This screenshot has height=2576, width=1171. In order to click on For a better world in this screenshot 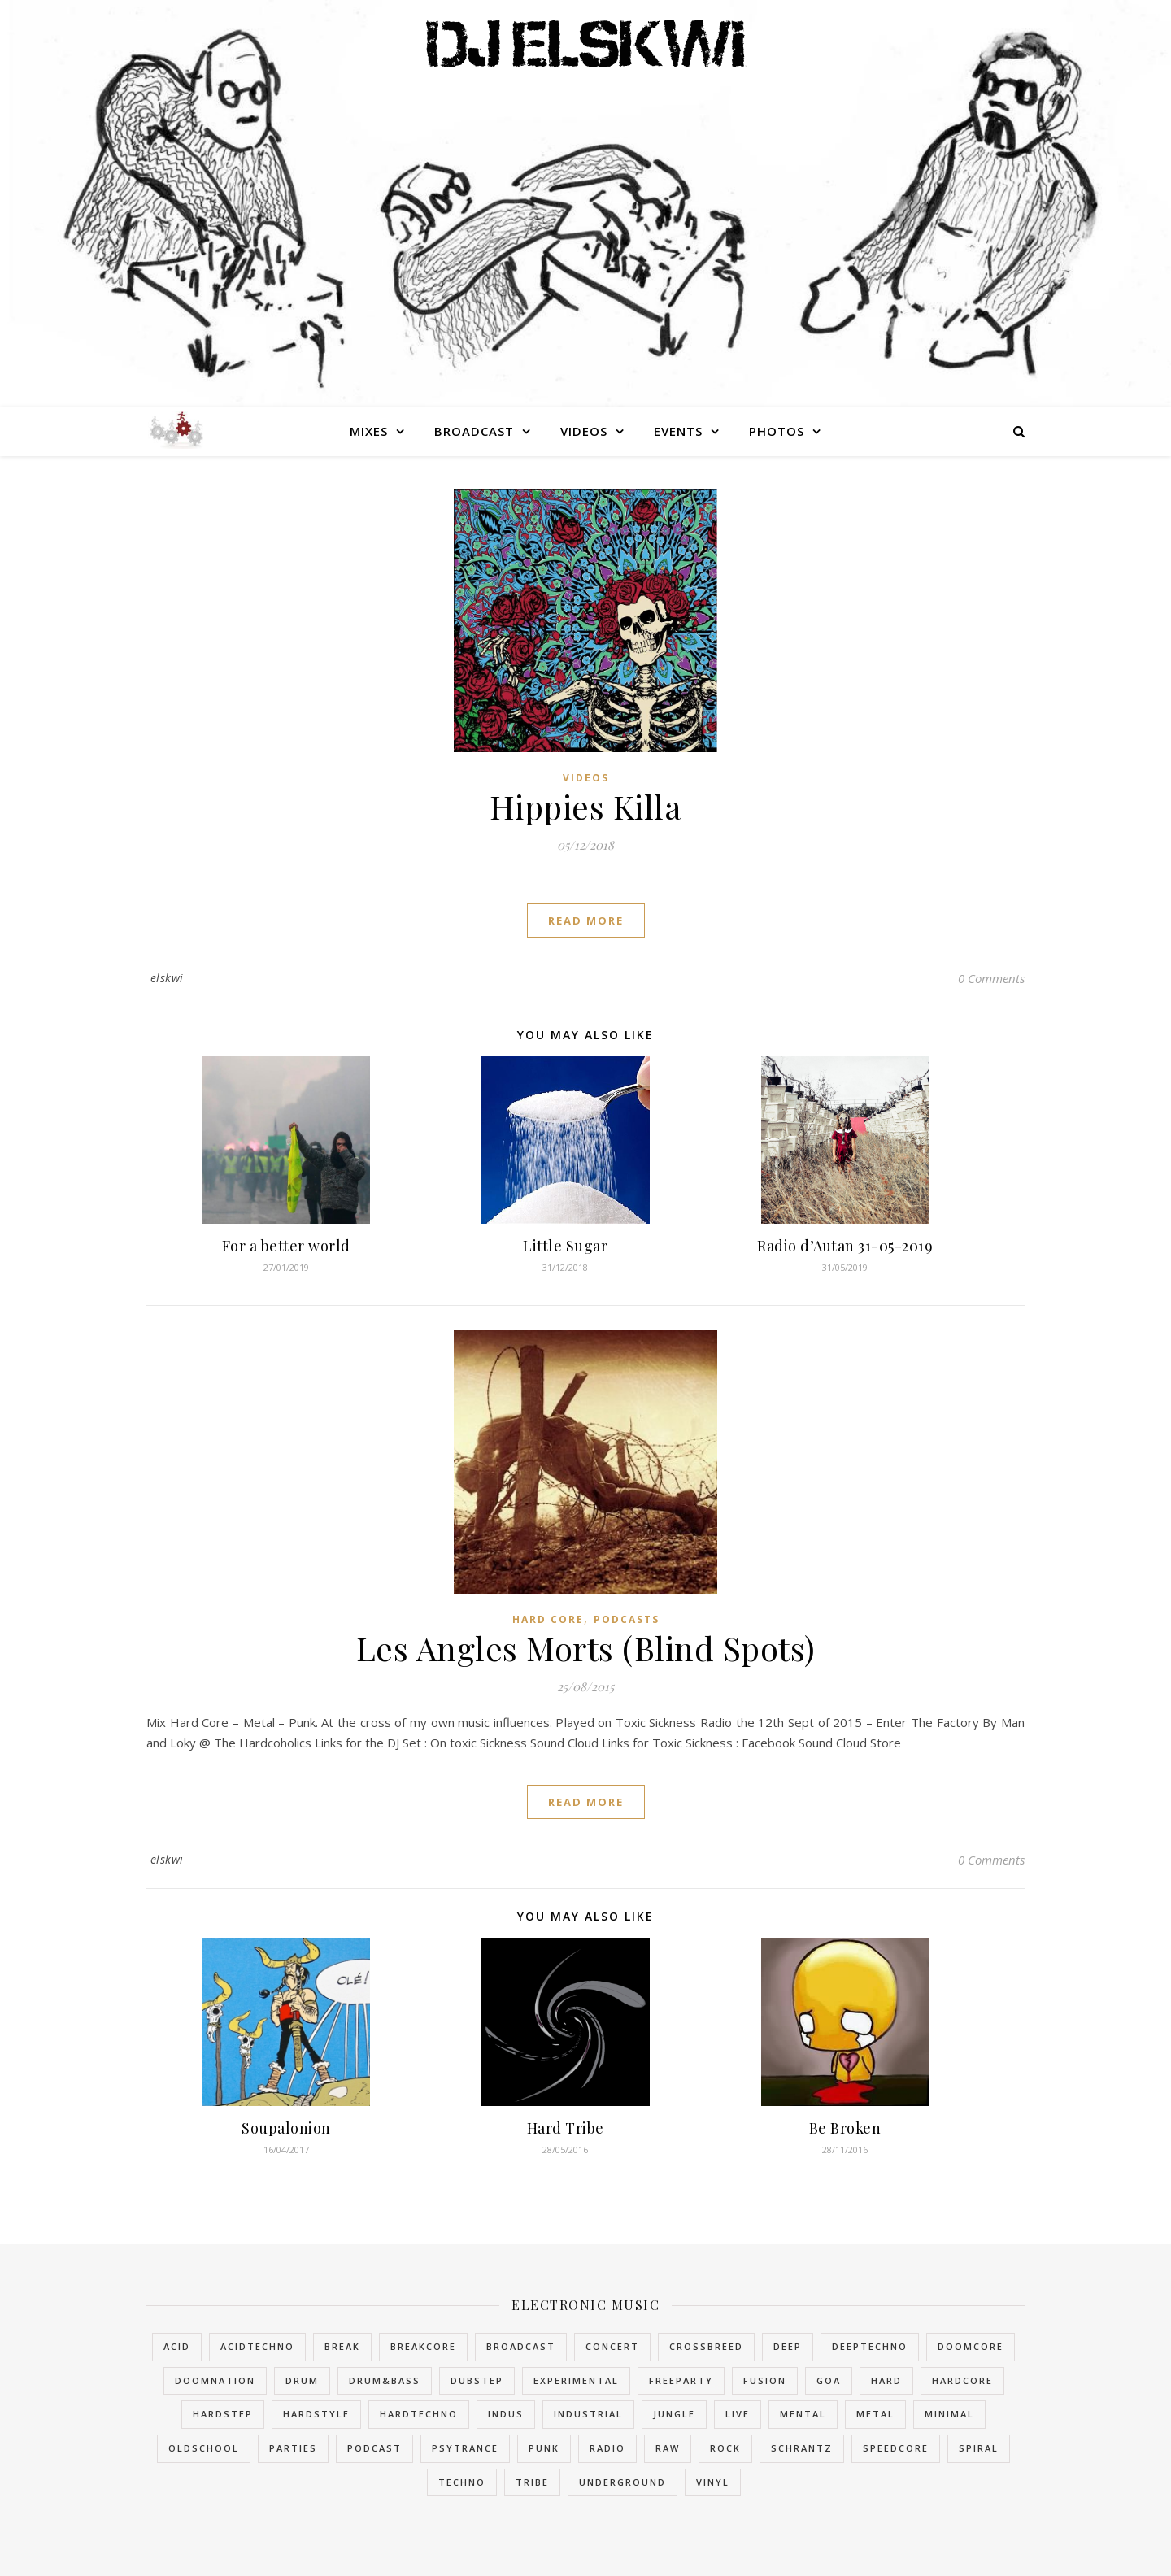, I will do `click(286, 1245)`.